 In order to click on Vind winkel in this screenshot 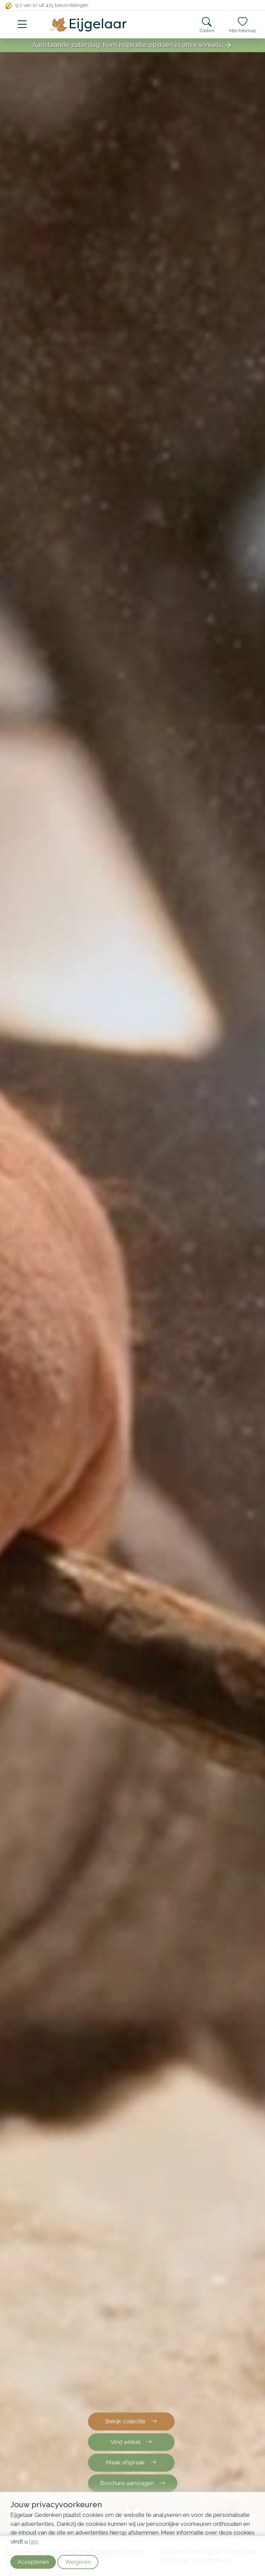, I will do `click(131, 2441)`.